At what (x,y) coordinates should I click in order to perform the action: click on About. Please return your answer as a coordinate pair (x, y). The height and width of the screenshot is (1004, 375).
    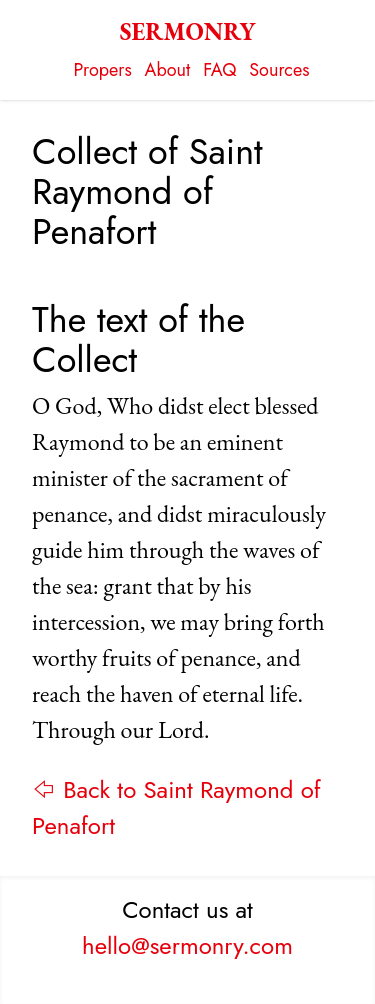
    Looking at the image, I should click on (168, 70).